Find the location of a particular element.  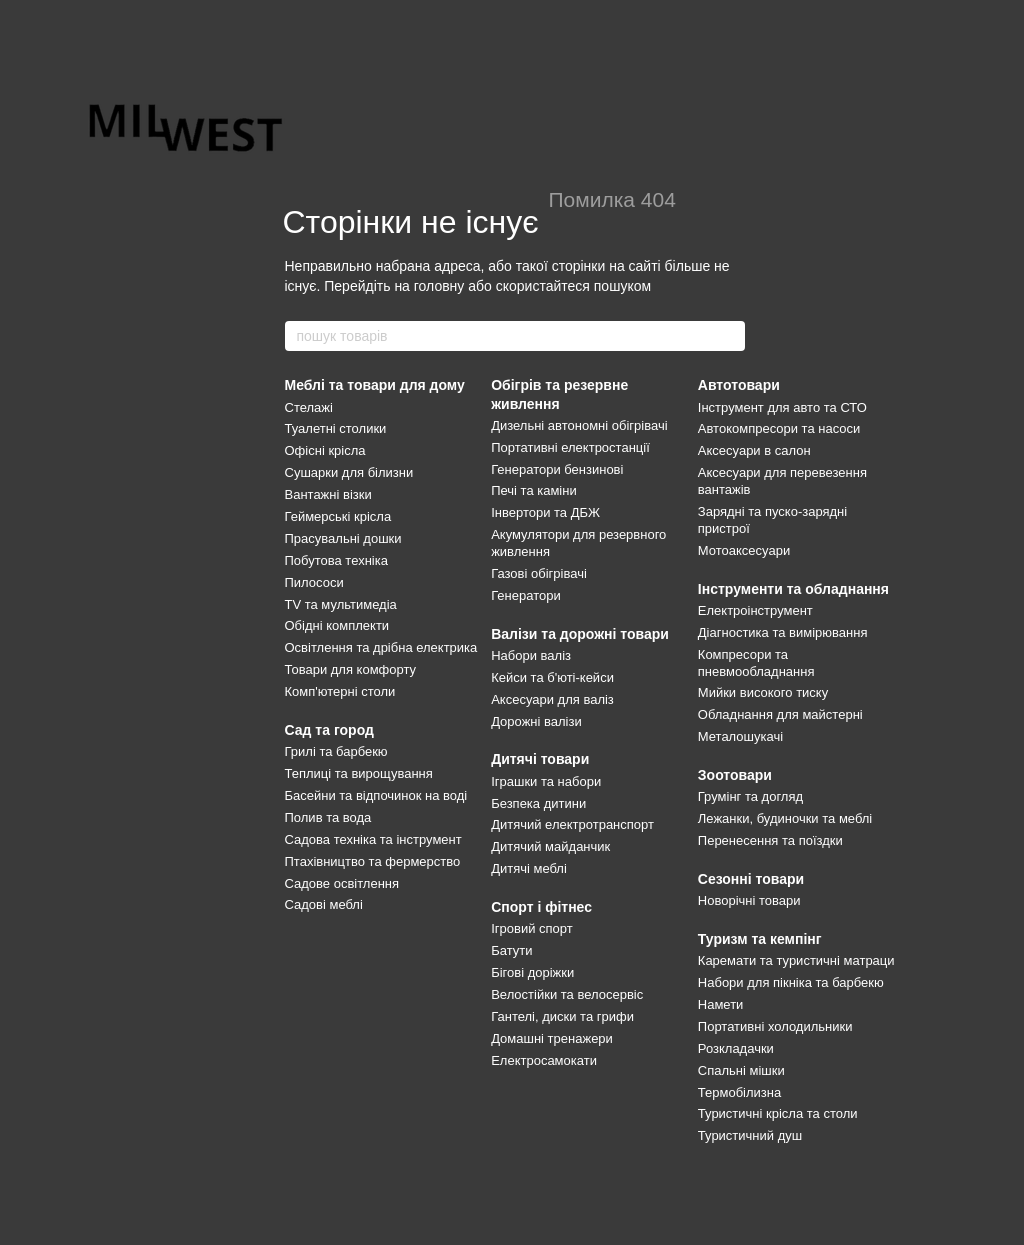

Новорічні товари is located at coordinates (749, 900).